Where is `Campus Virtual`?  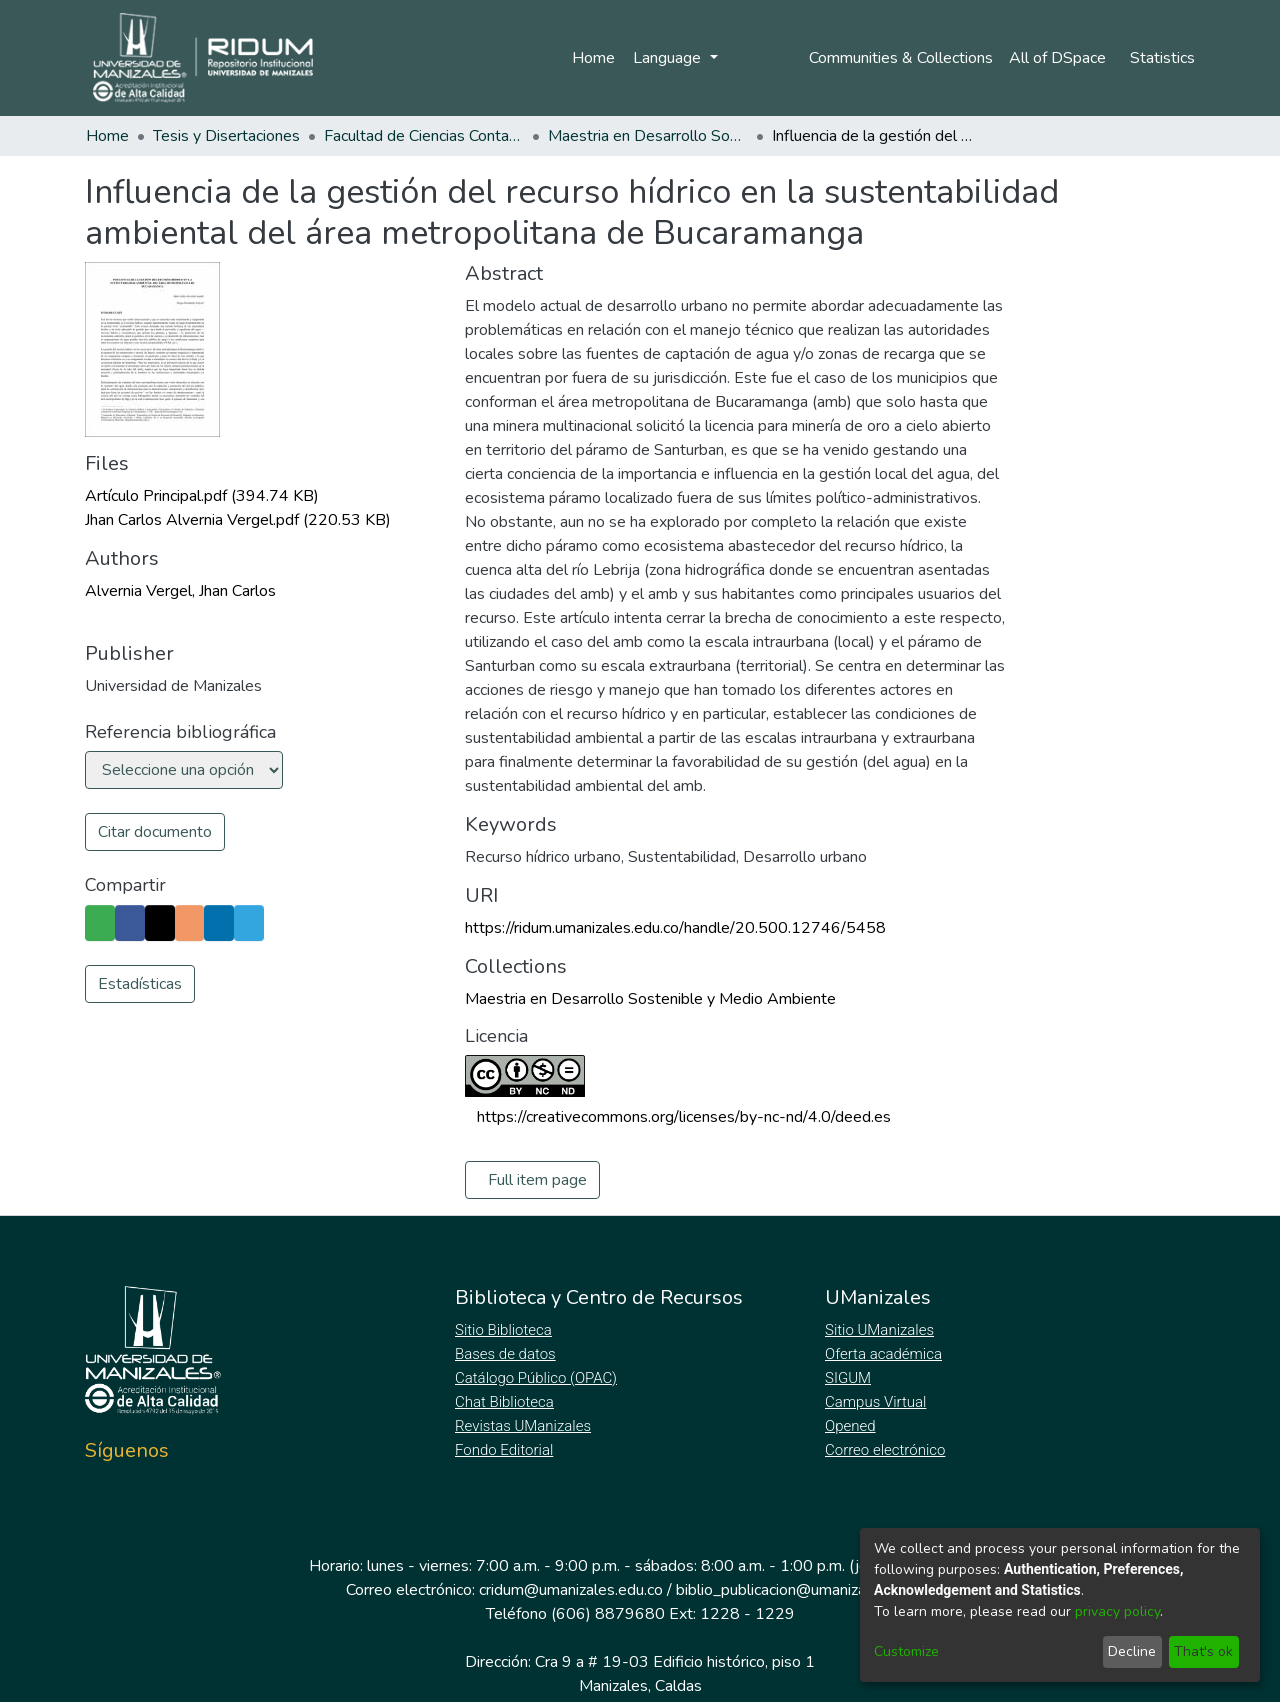 Campus Virtual is located at coordinates (876, 1402).